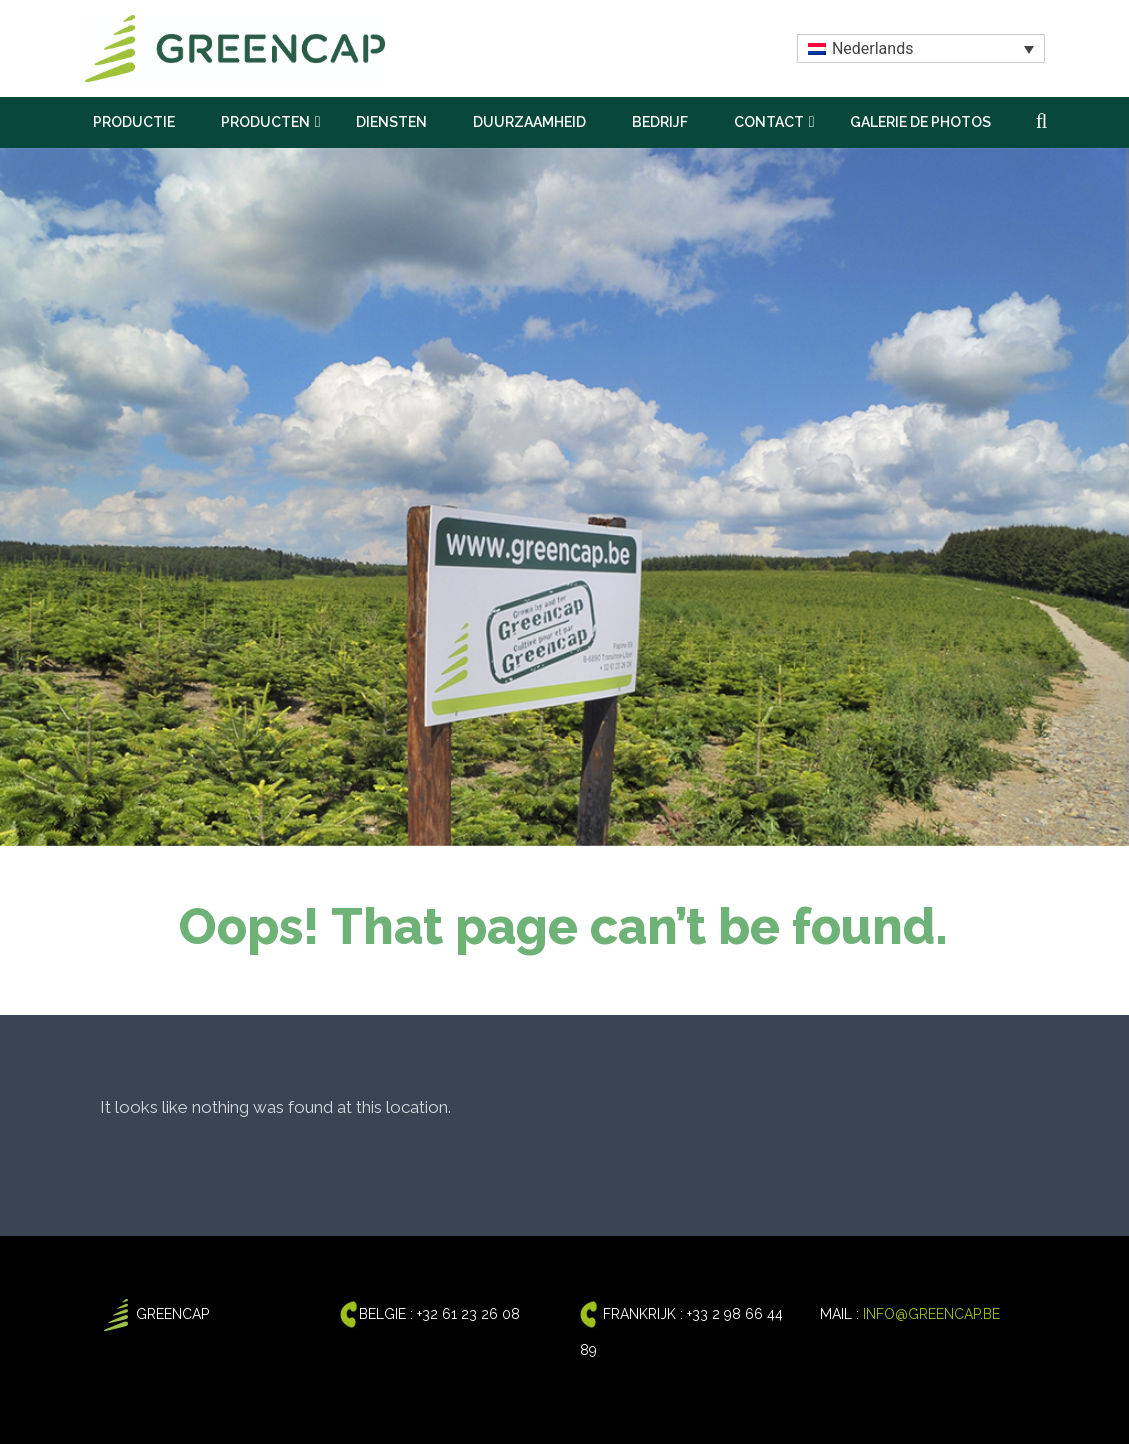  I want to click on PRODUCTEN, so click(265, 122).